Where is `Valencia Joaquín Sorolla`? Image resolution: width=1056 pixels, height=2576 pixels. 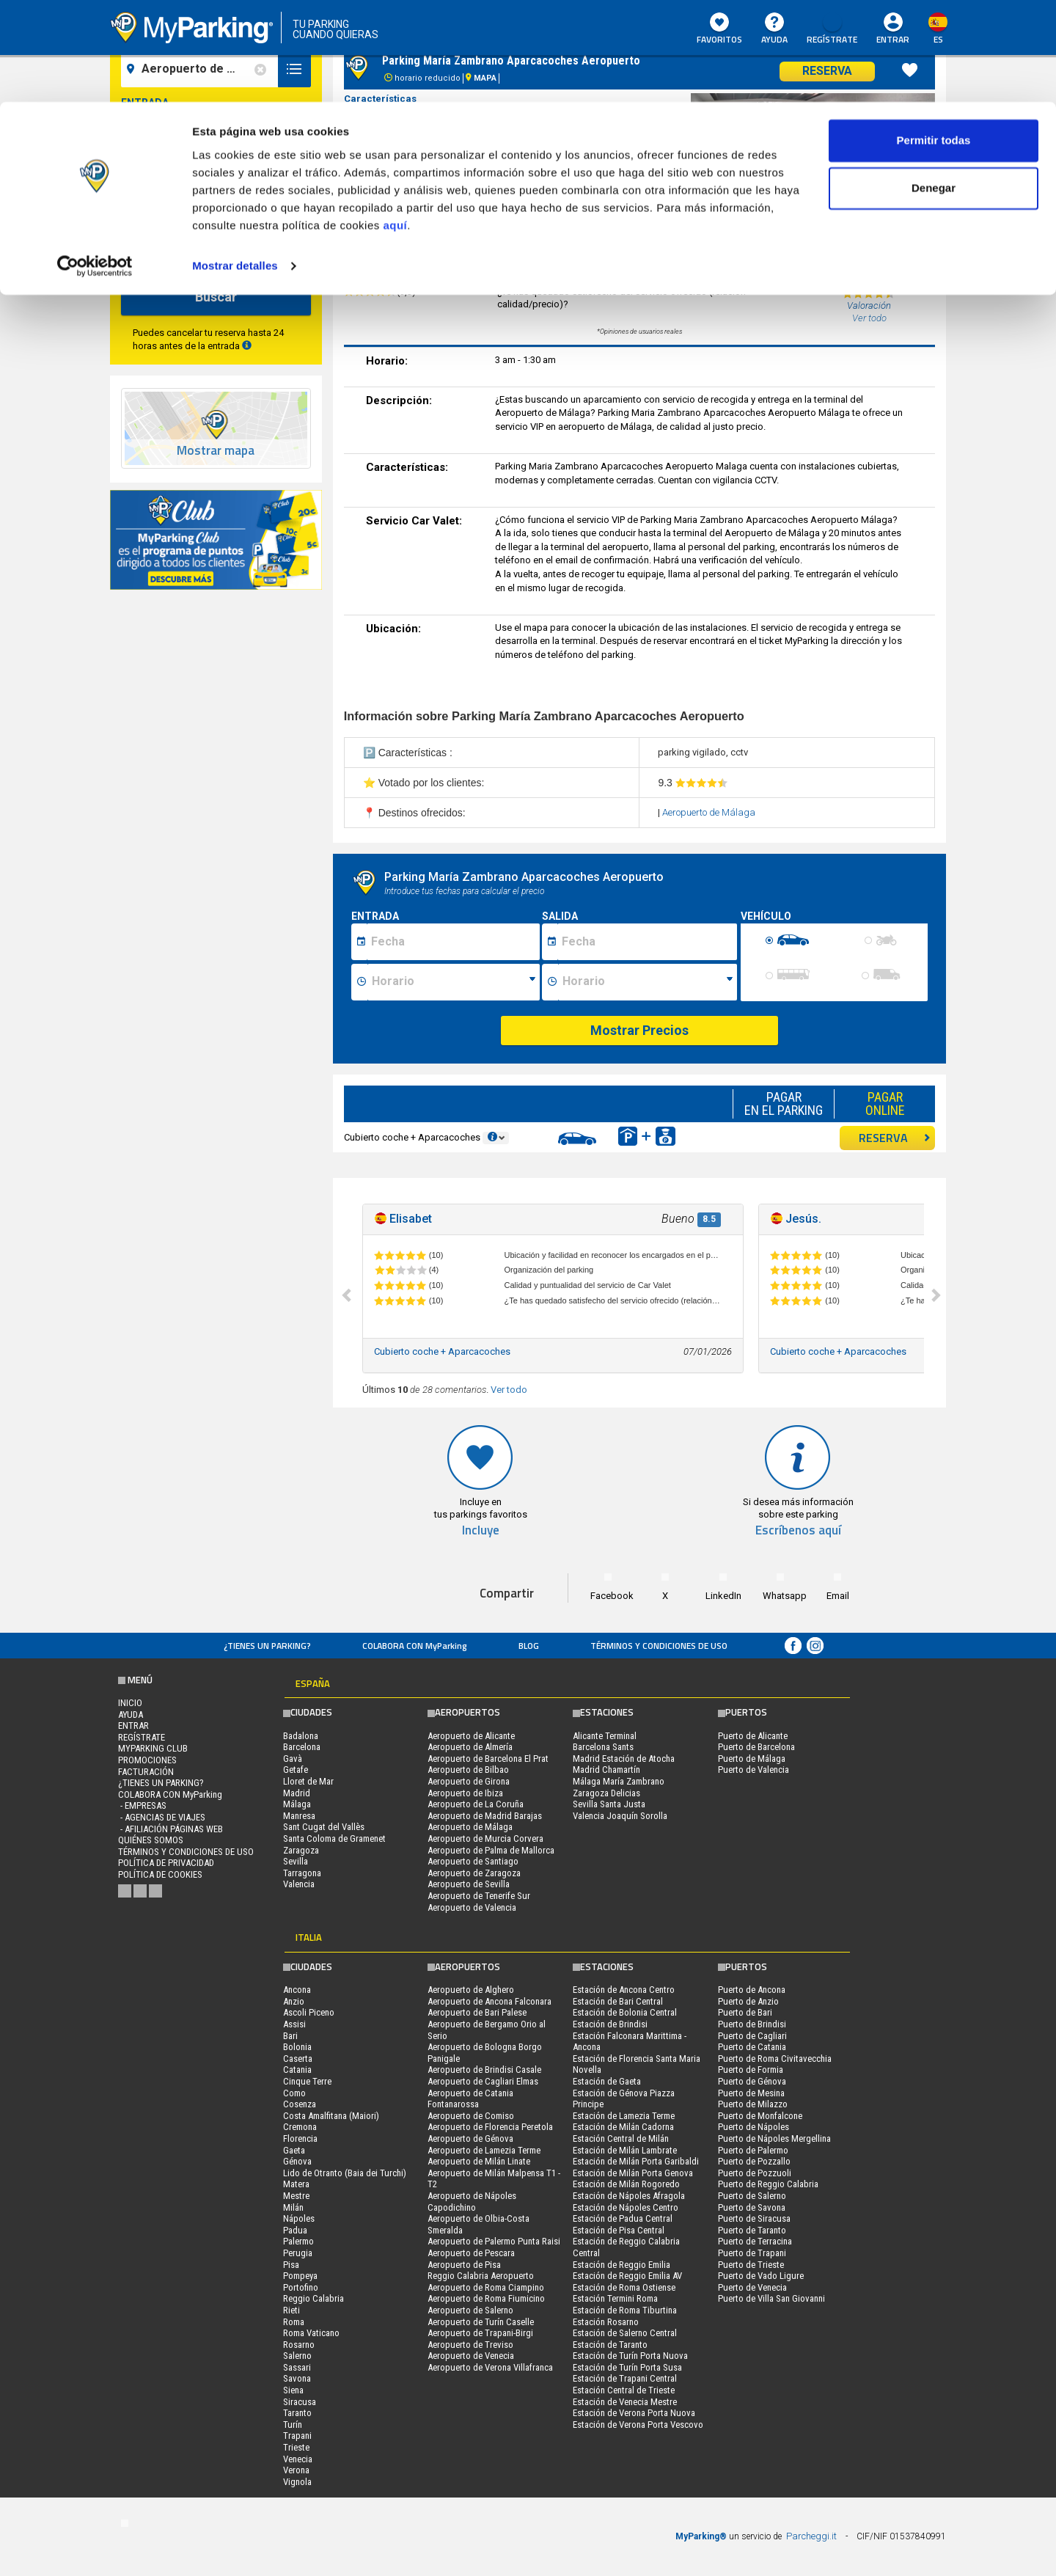 Valencia Joaquín Sorolla is located at coordinates (620, 1815).